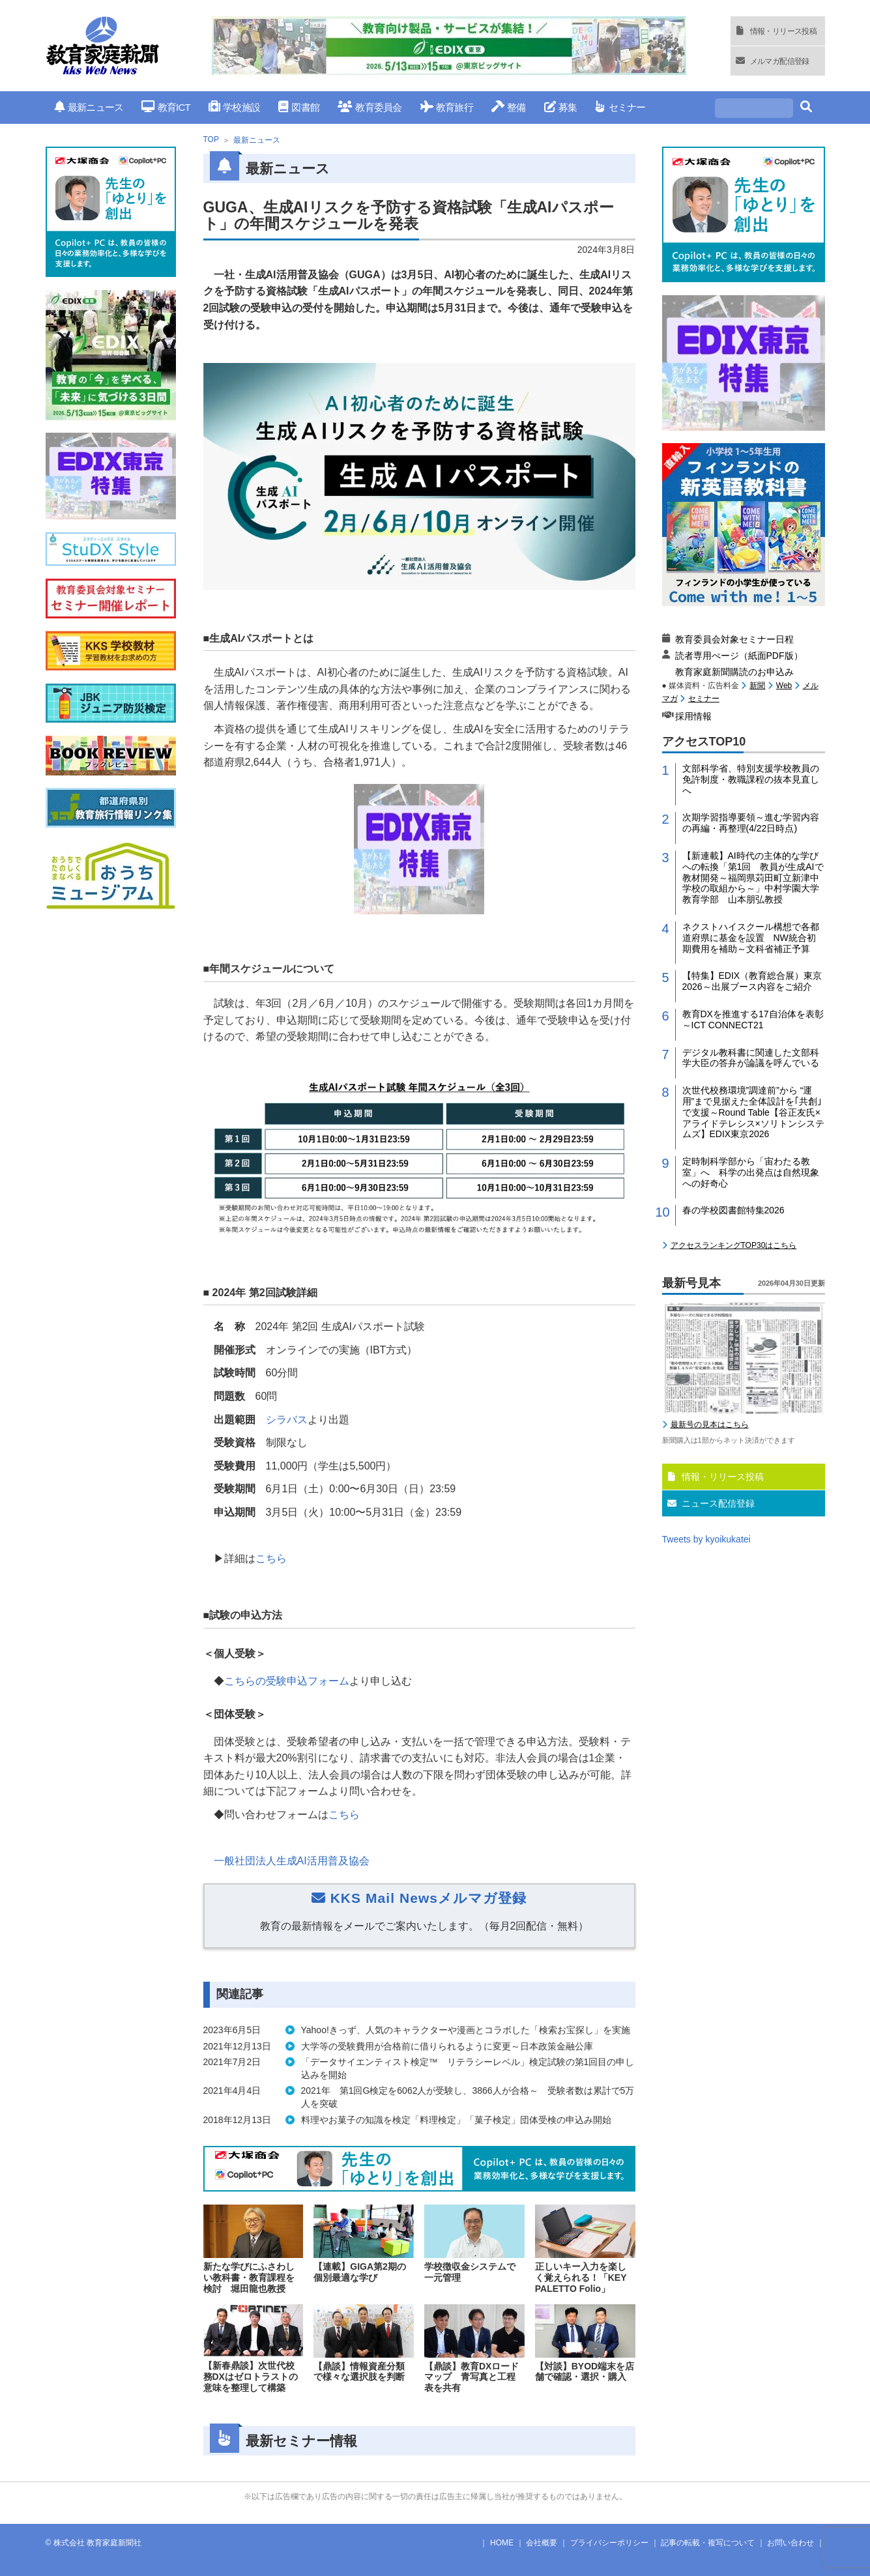  What do you see at coordinates (541, 2542) in the screenshot?
I see `会社概要` at bounding box center [541, 2542].